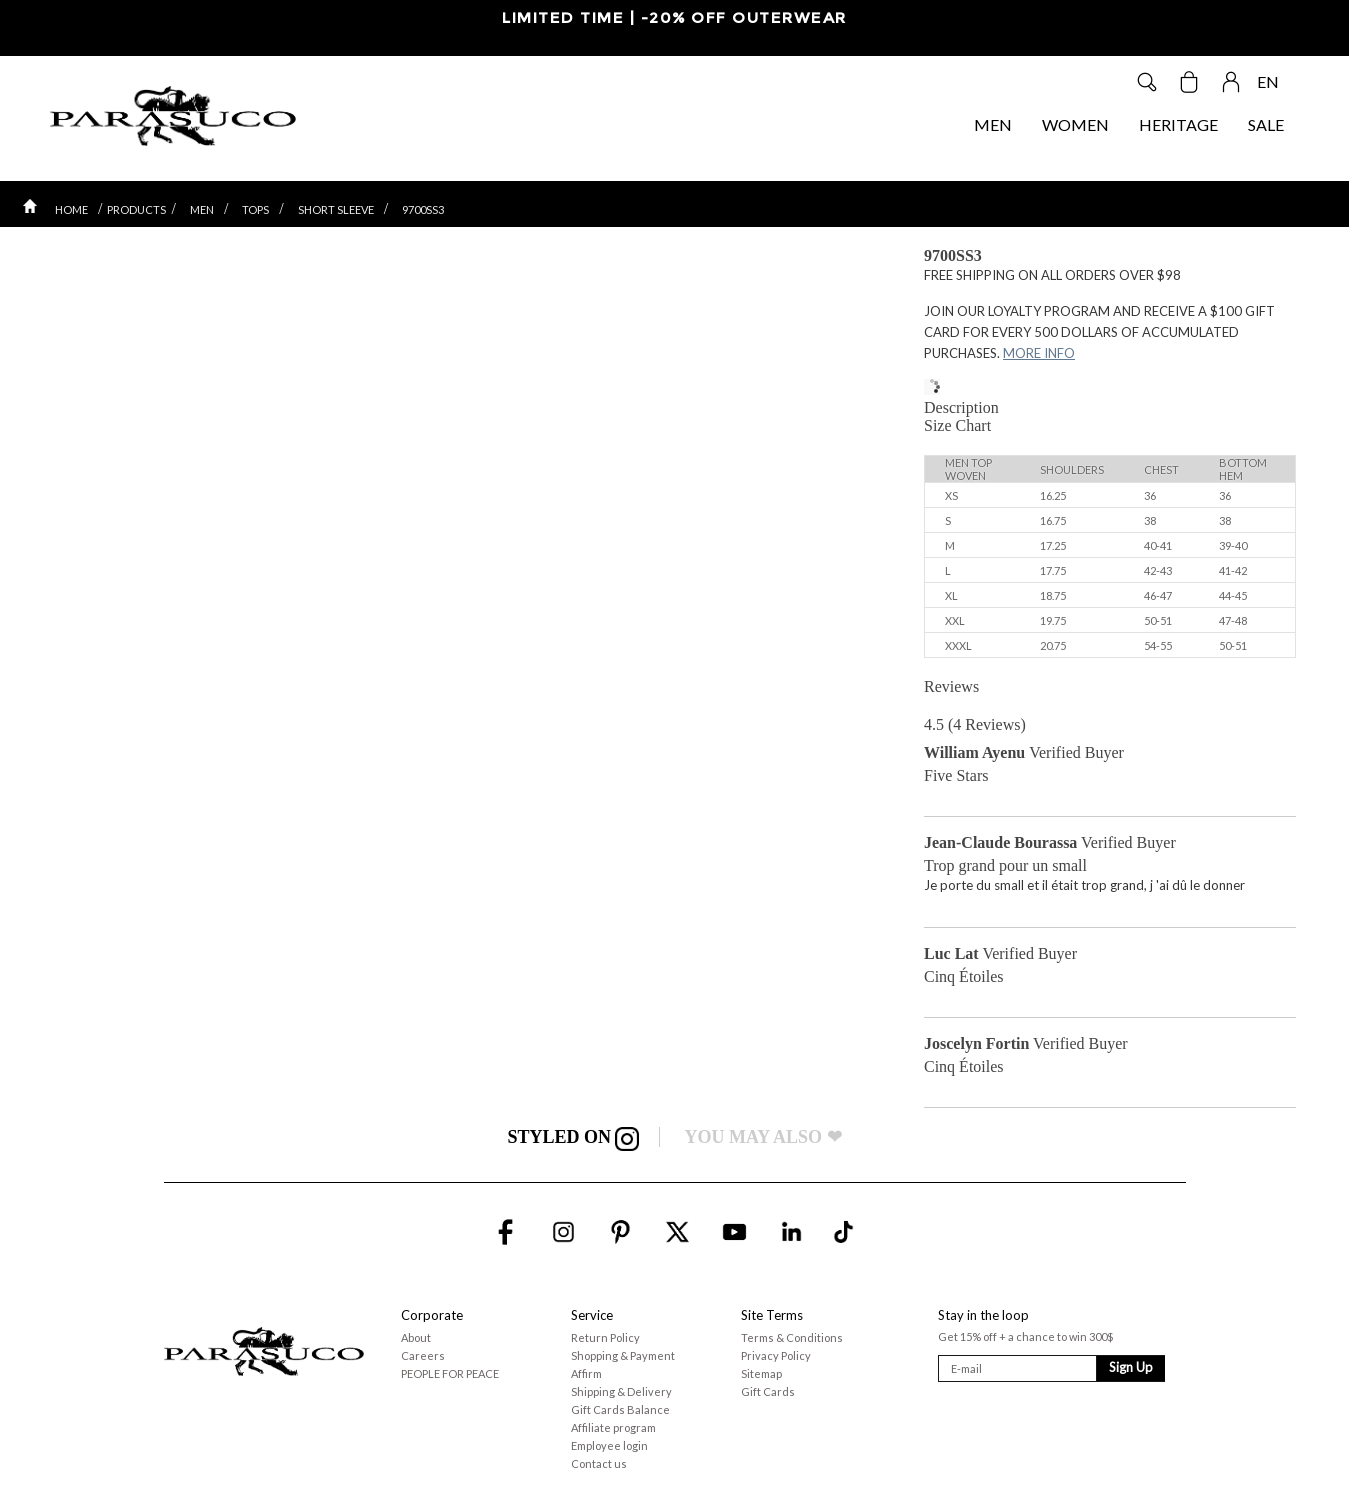  What do you see at coordinates (762, 1137) in the screenshot?
I see `YOU MAY ALSO ❤` at bounding box center [762, 1137].